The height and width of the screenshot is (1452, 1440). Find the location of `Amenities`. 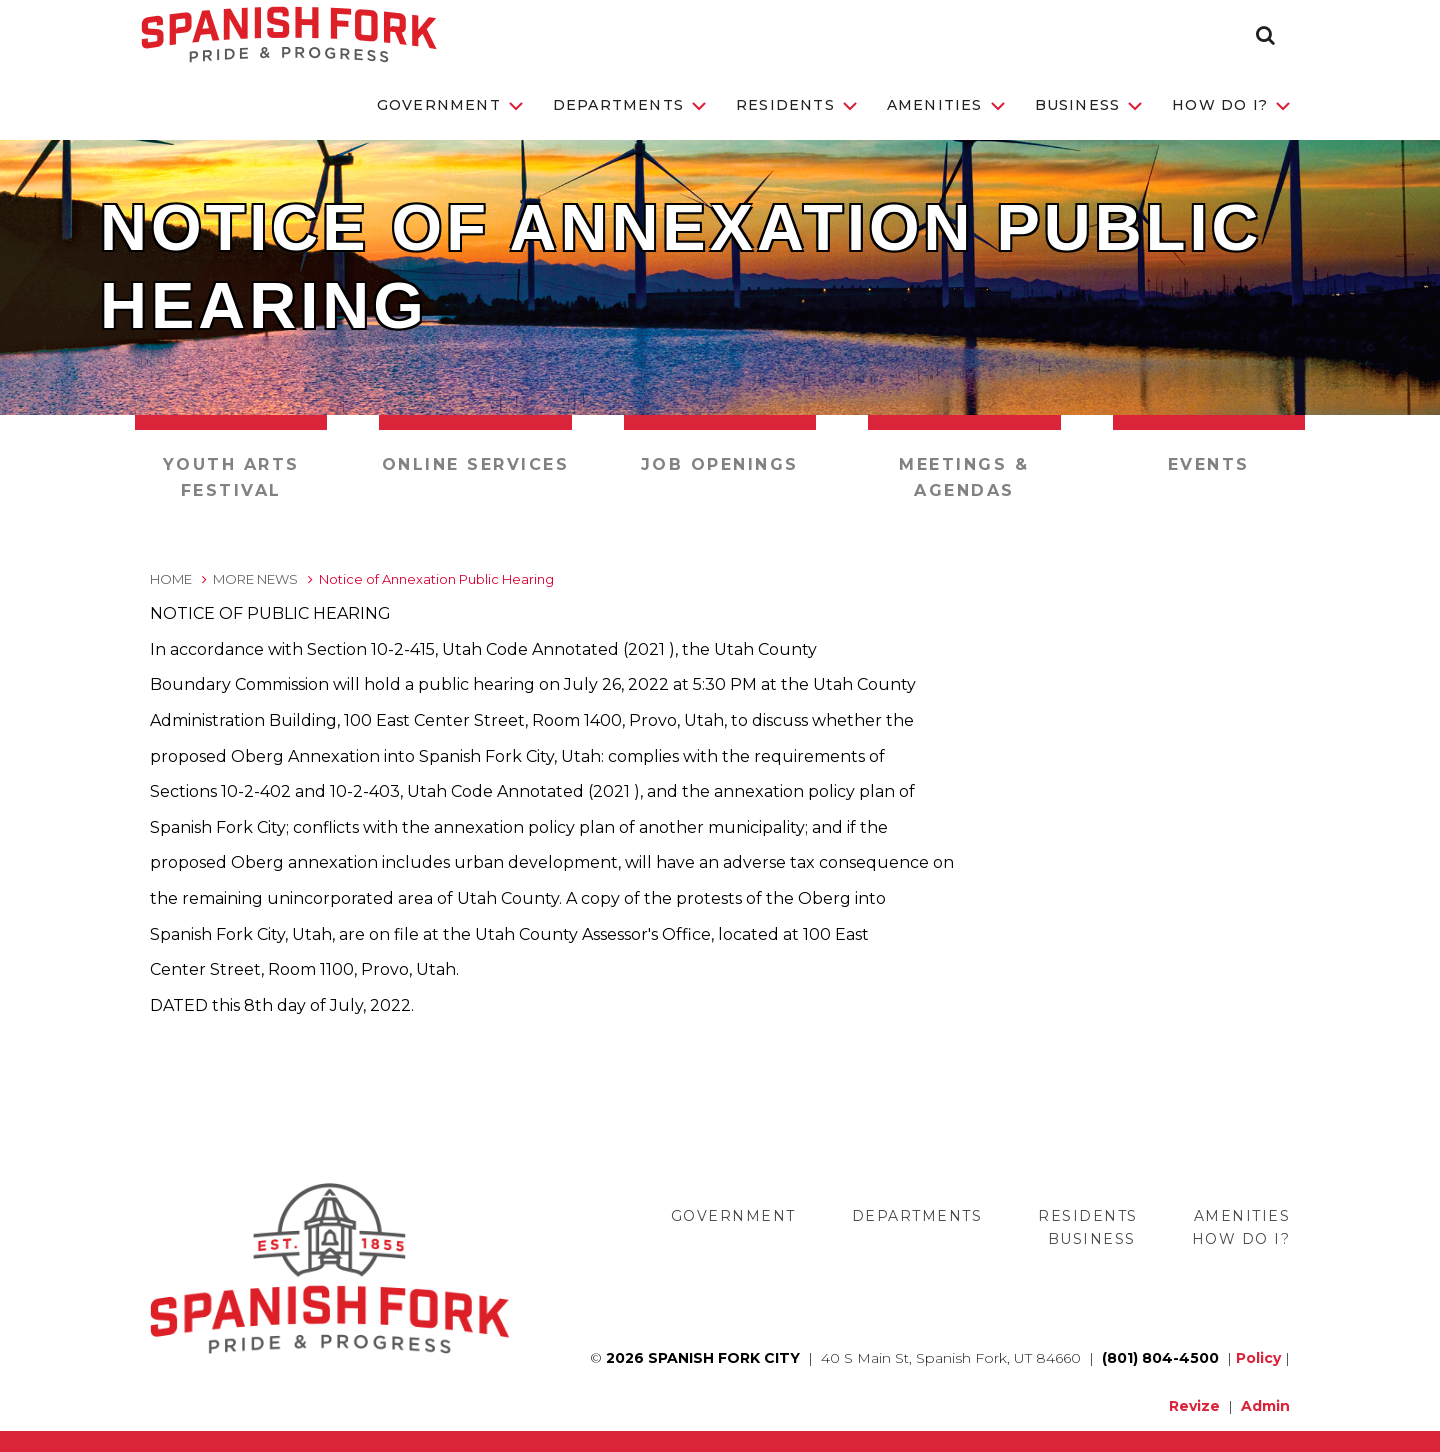

Amenities is located at coordinates (946, 105).